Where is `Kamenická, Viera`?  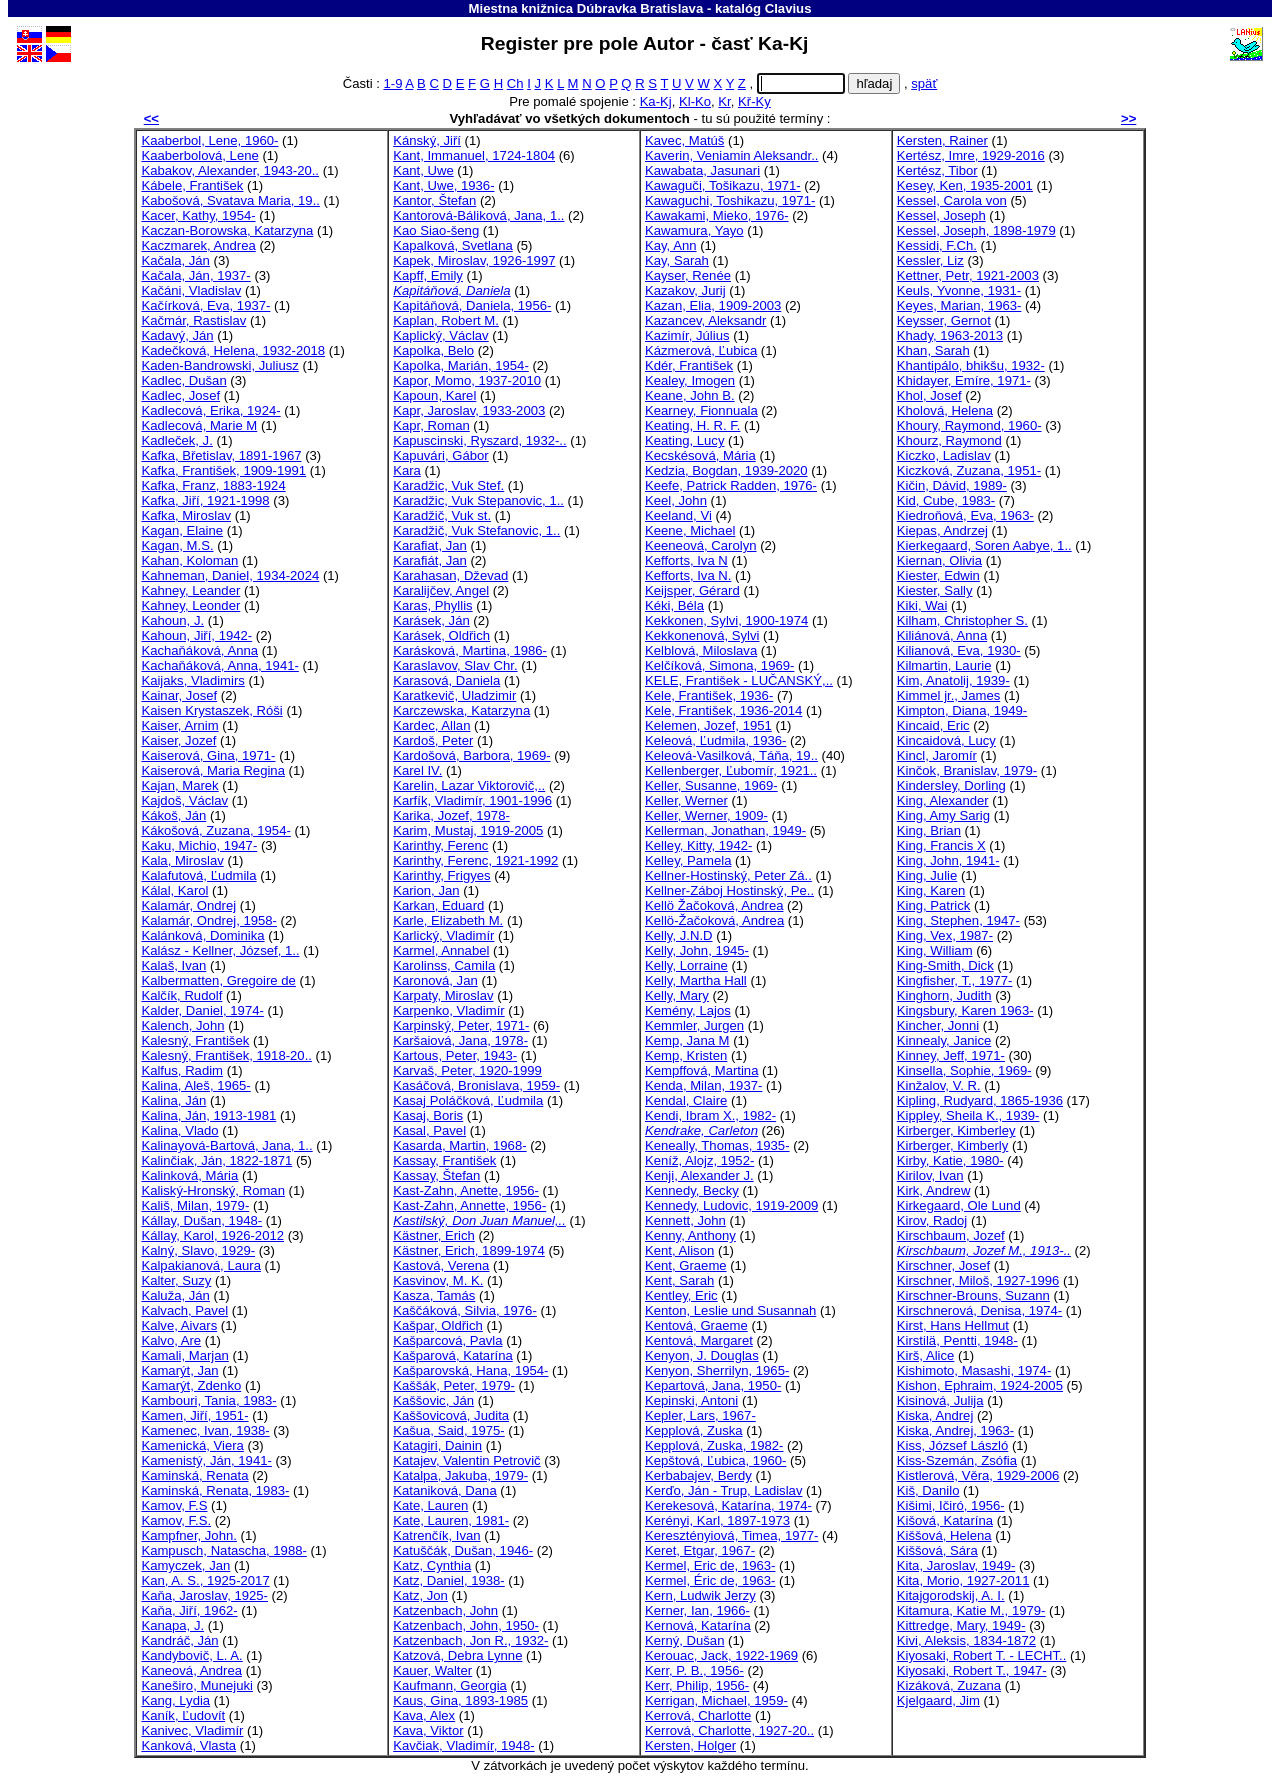 Kamenická, Viera is located at coordinates (192, 1445).